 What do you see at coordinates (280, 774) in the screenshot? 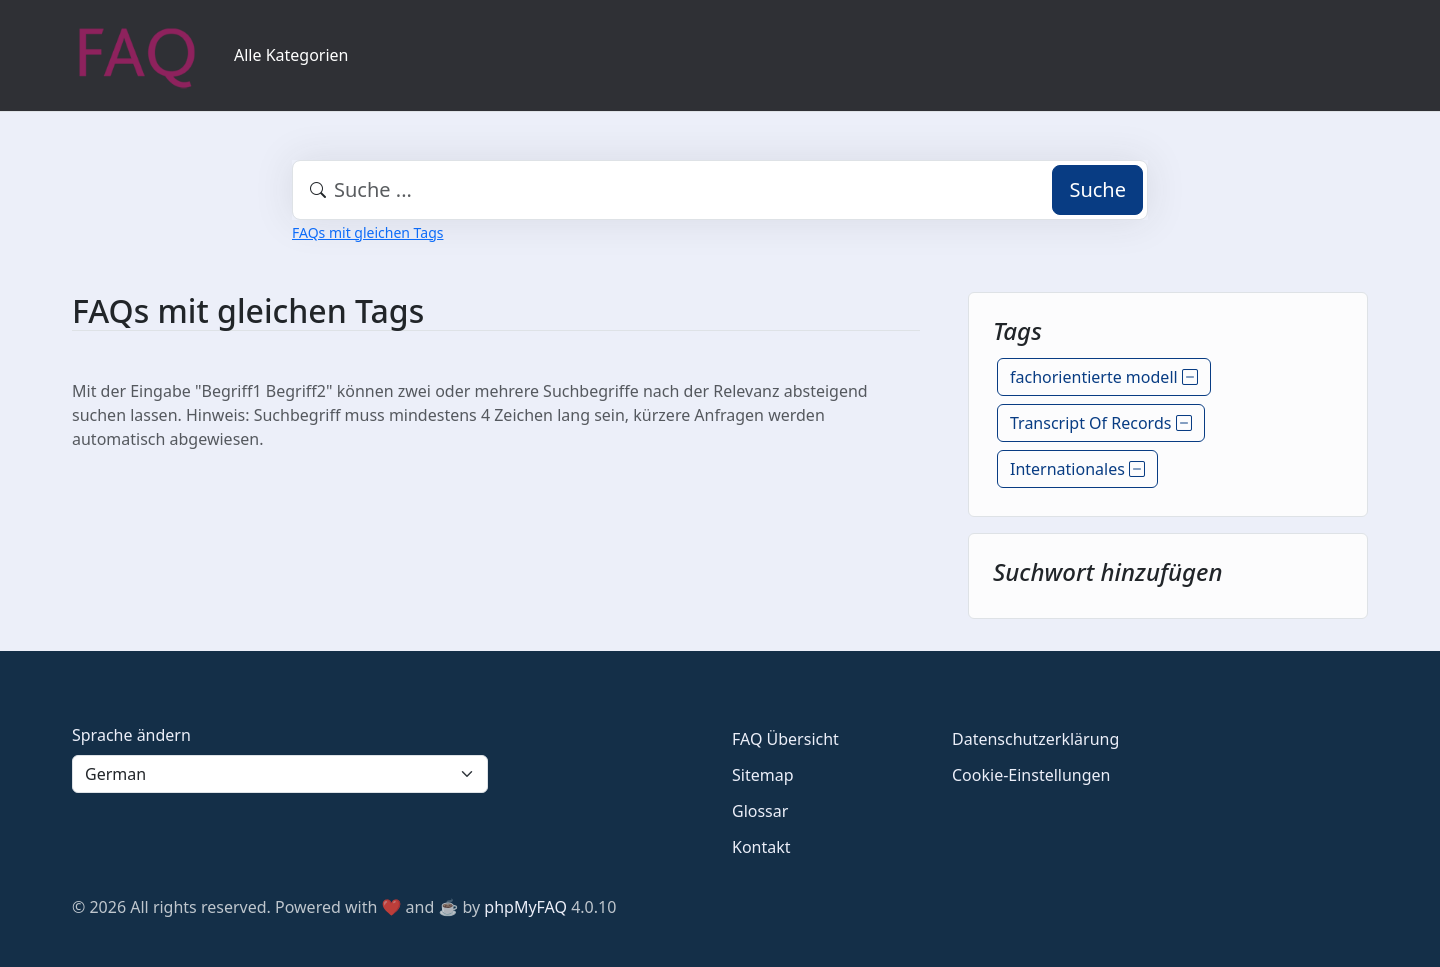
I see `[Language]` at bounding box center [280, 774].